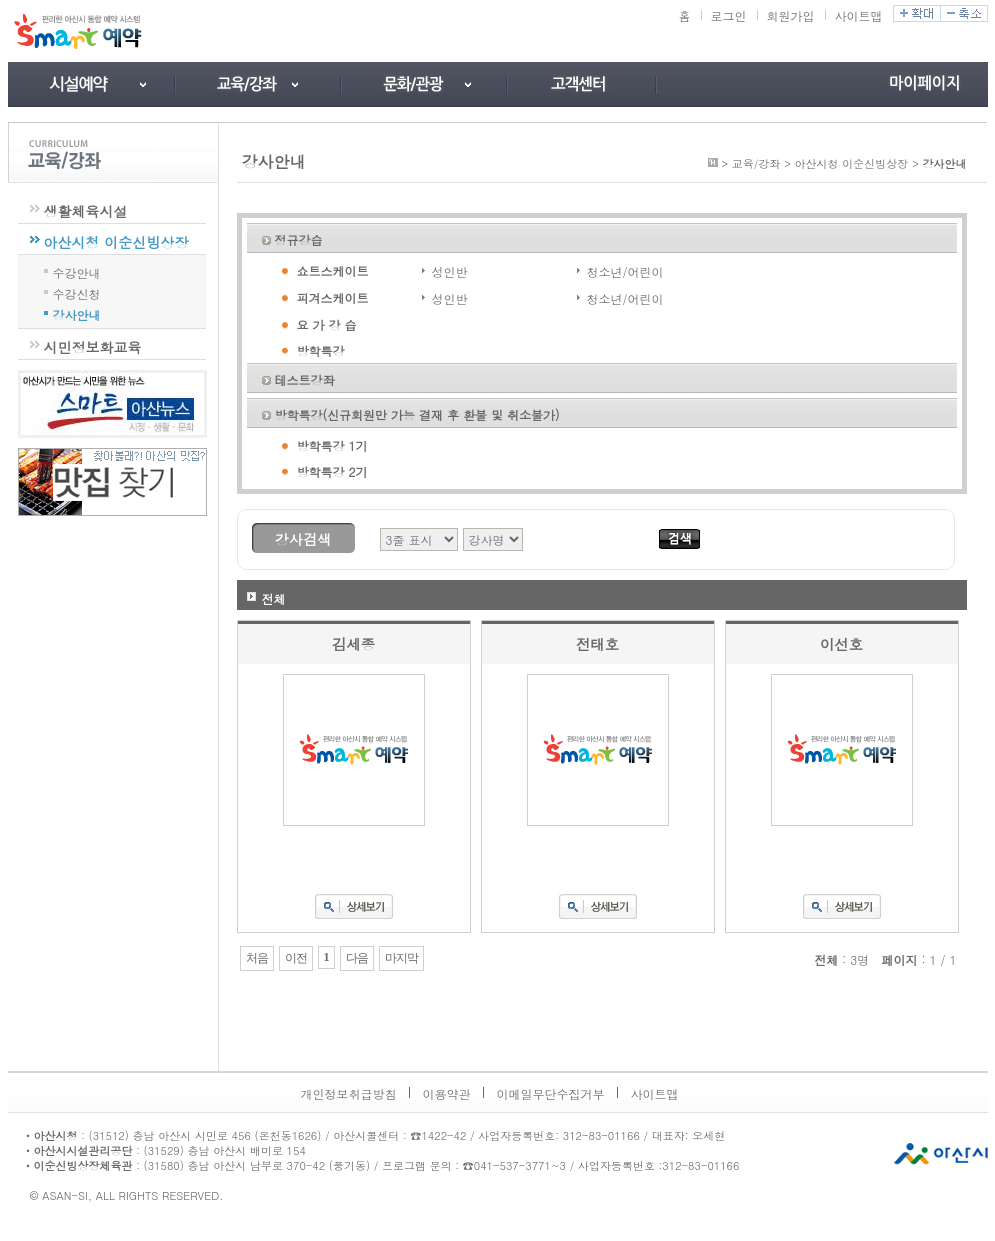 The image size is (995, 1241). Describe the element at coordinates (257, 958) in the screenshot. I see `처음` at that location.